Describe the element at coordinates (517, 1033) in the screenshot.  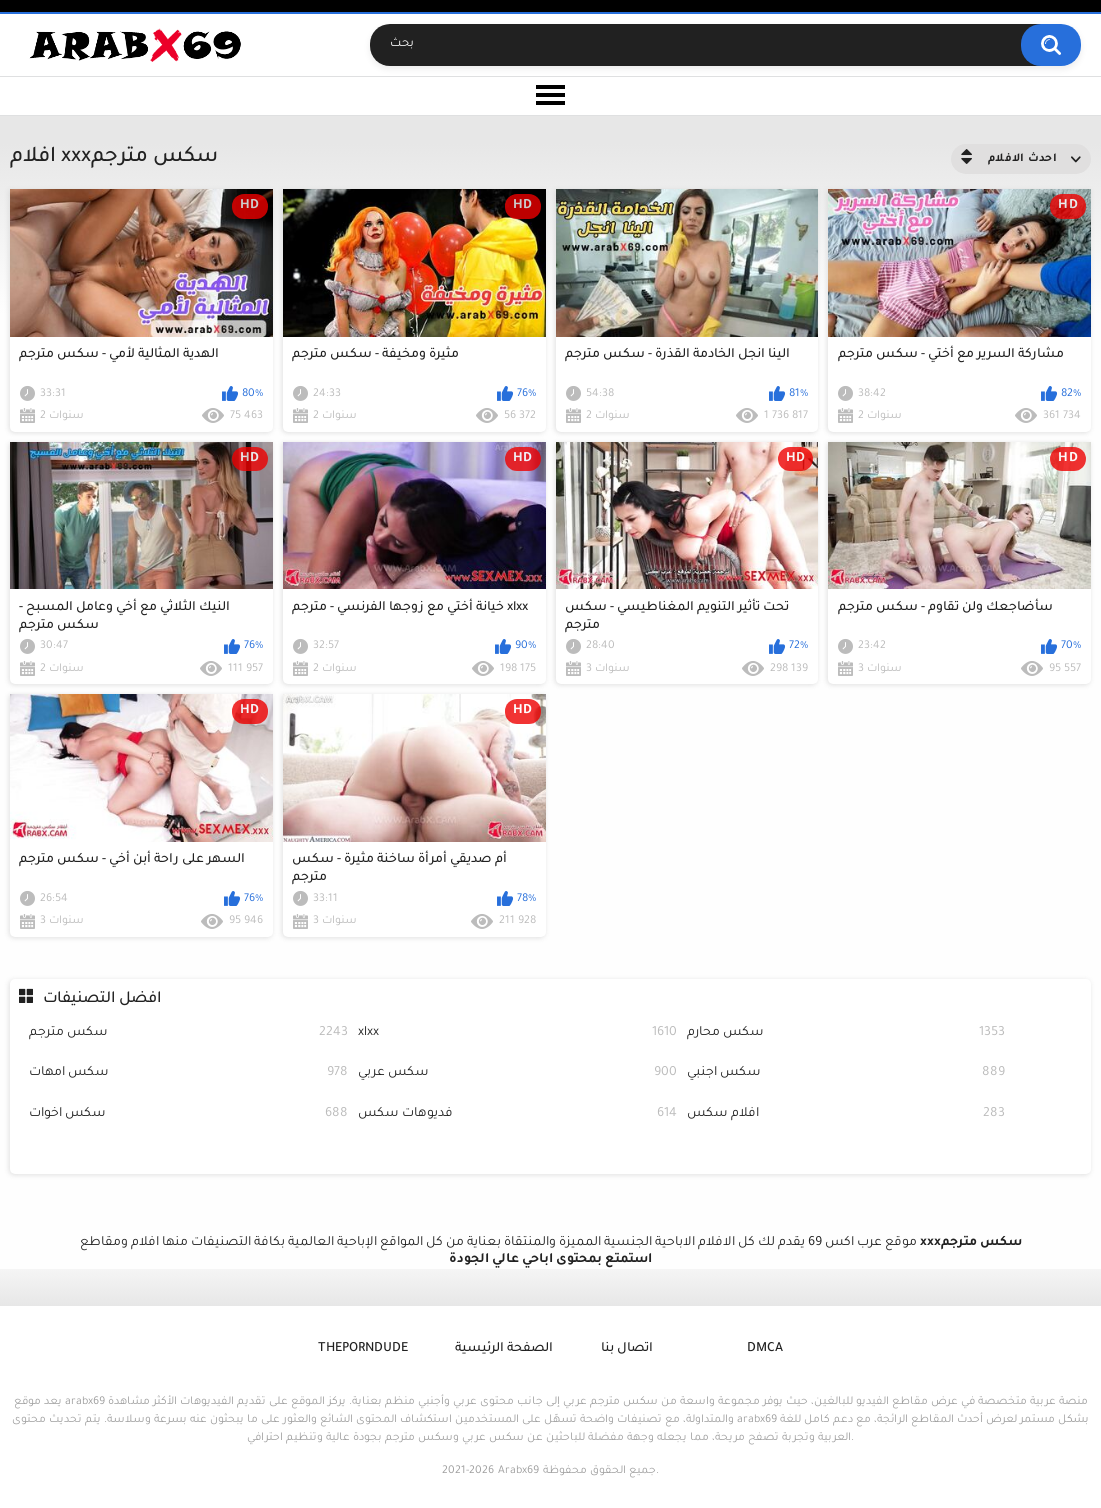
I see `xlxx` at that location.